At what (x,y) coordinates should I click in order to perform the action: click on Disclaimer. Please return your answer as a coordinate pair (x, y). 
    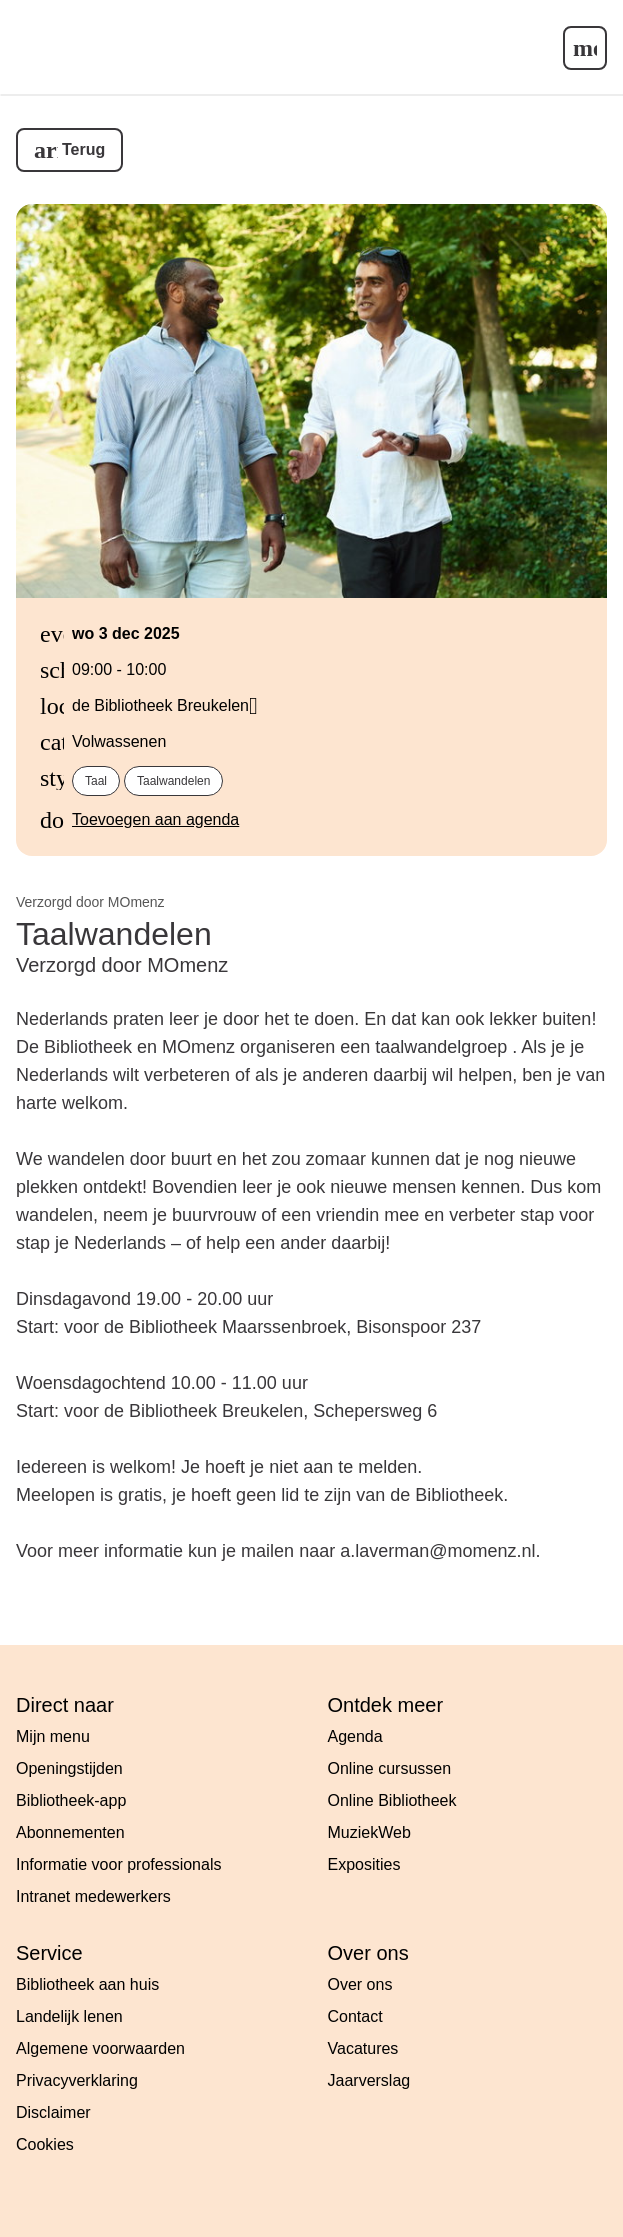
    Looking at the image, I should click on (53, 2112).